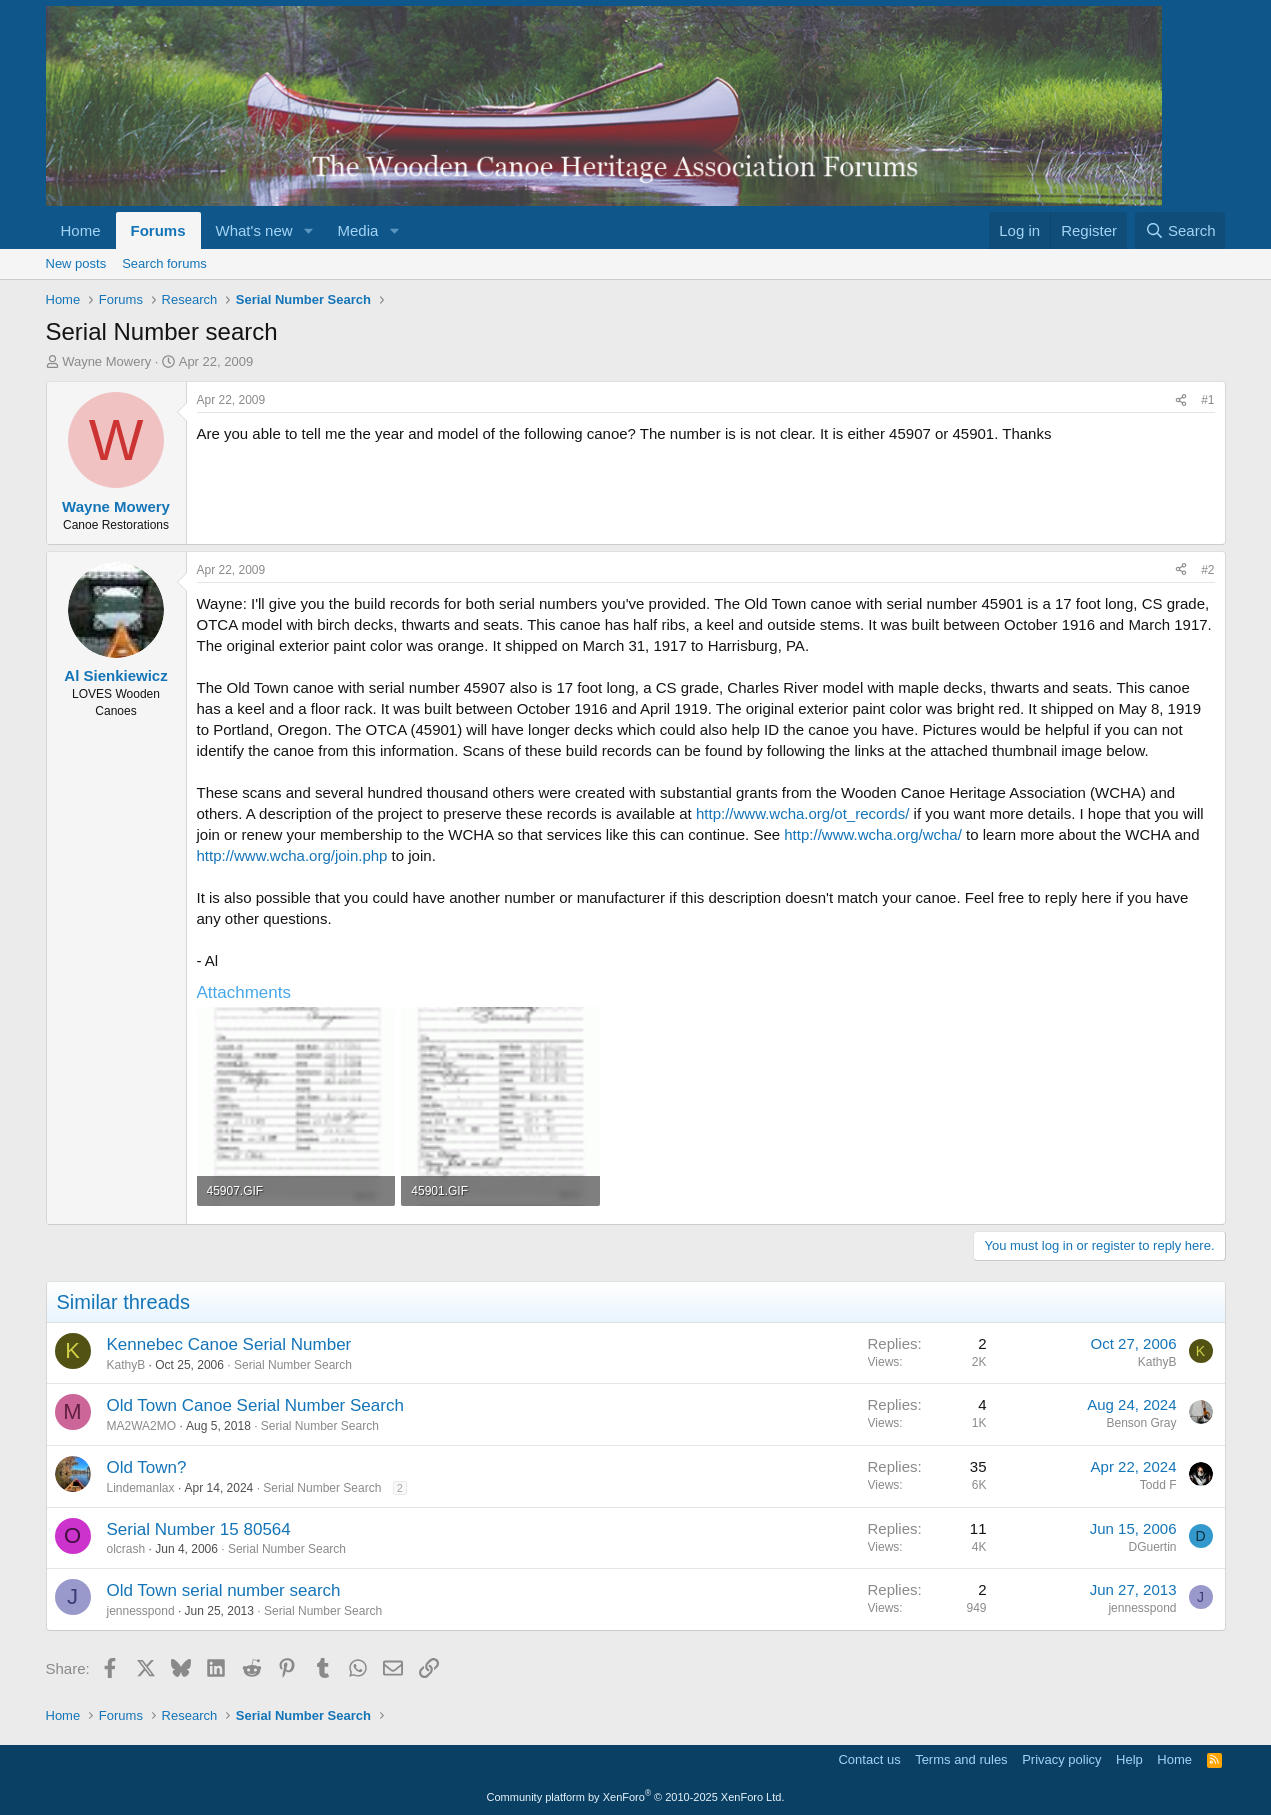 This screenshot has height=1815, width=1271. Describe the element at coordinates (254, 230) in the screenshot. I see `What's new` at that location.